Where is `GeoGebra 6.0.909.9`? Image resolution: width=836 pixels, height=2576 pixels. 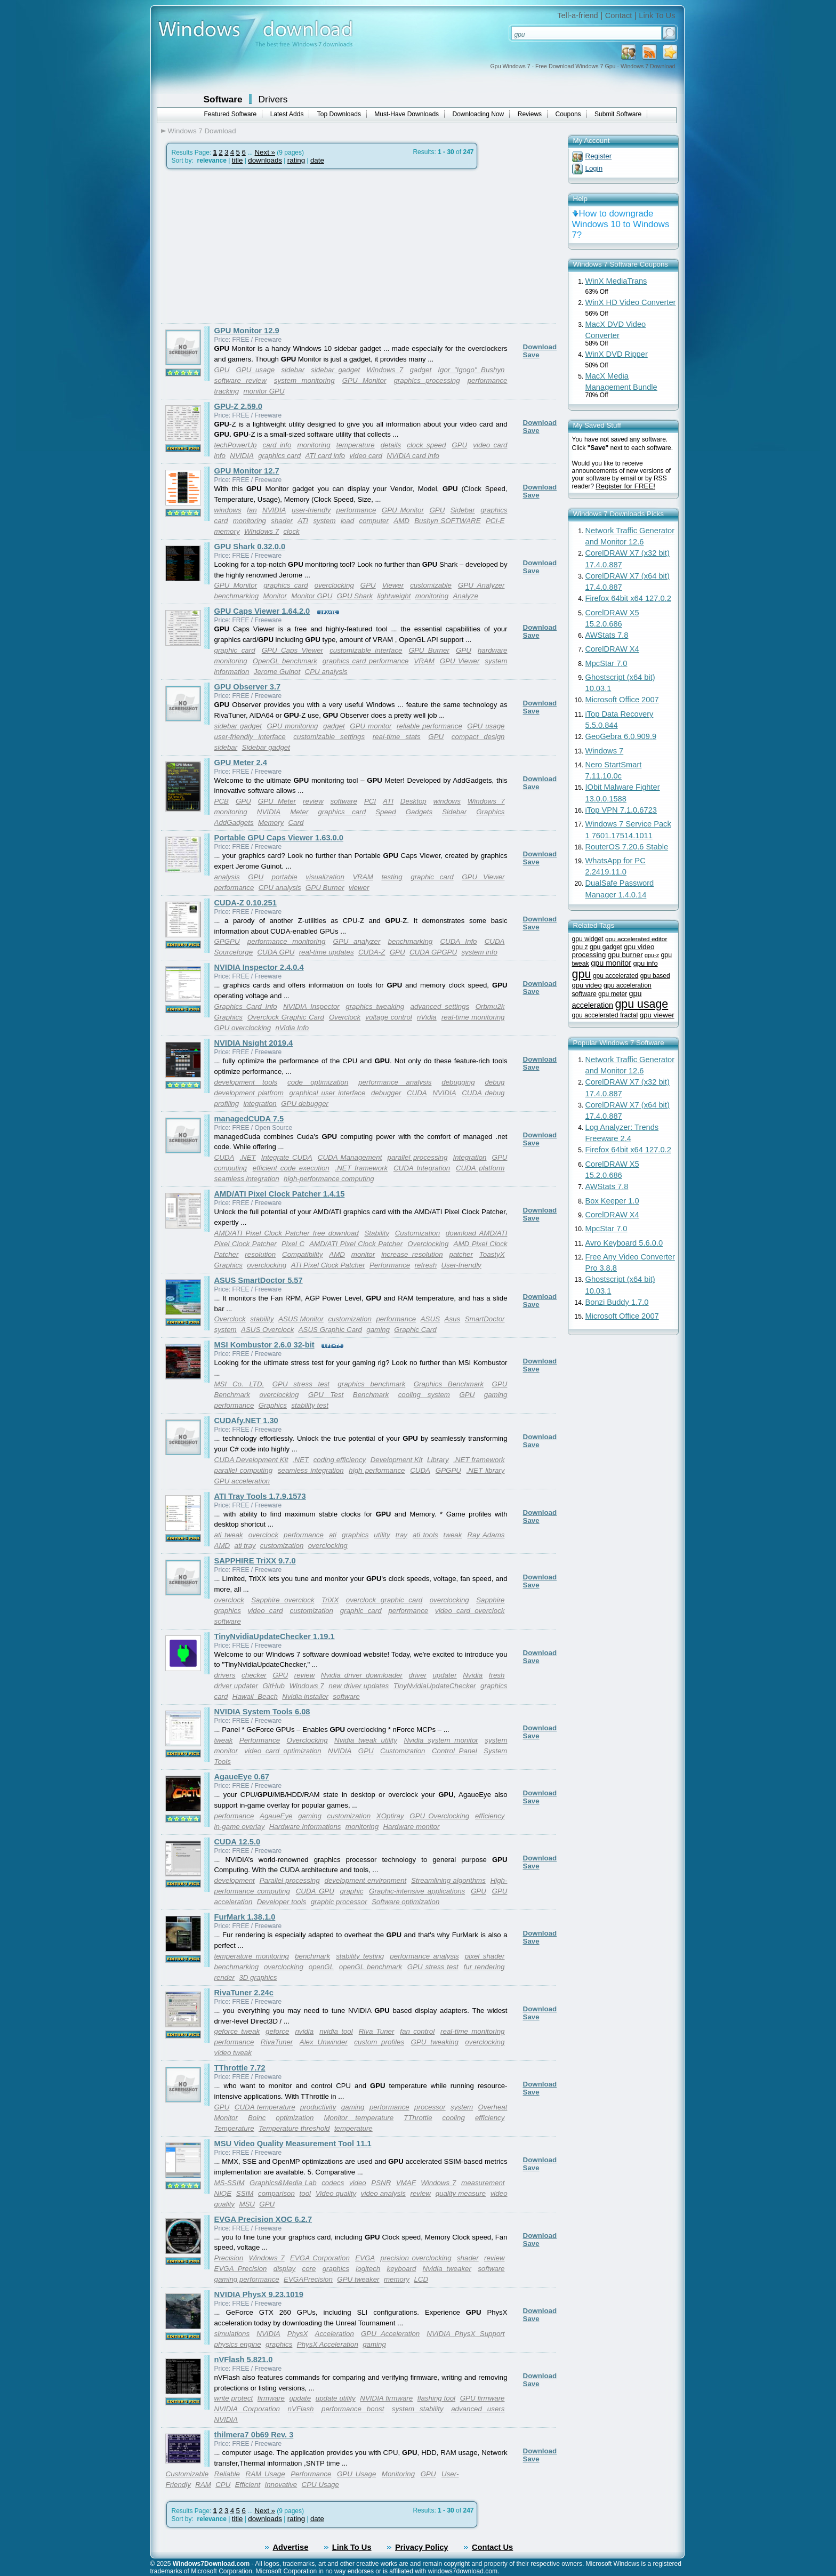
GeoGebra 6.0.909.9 is located at coordinates (621, 736).